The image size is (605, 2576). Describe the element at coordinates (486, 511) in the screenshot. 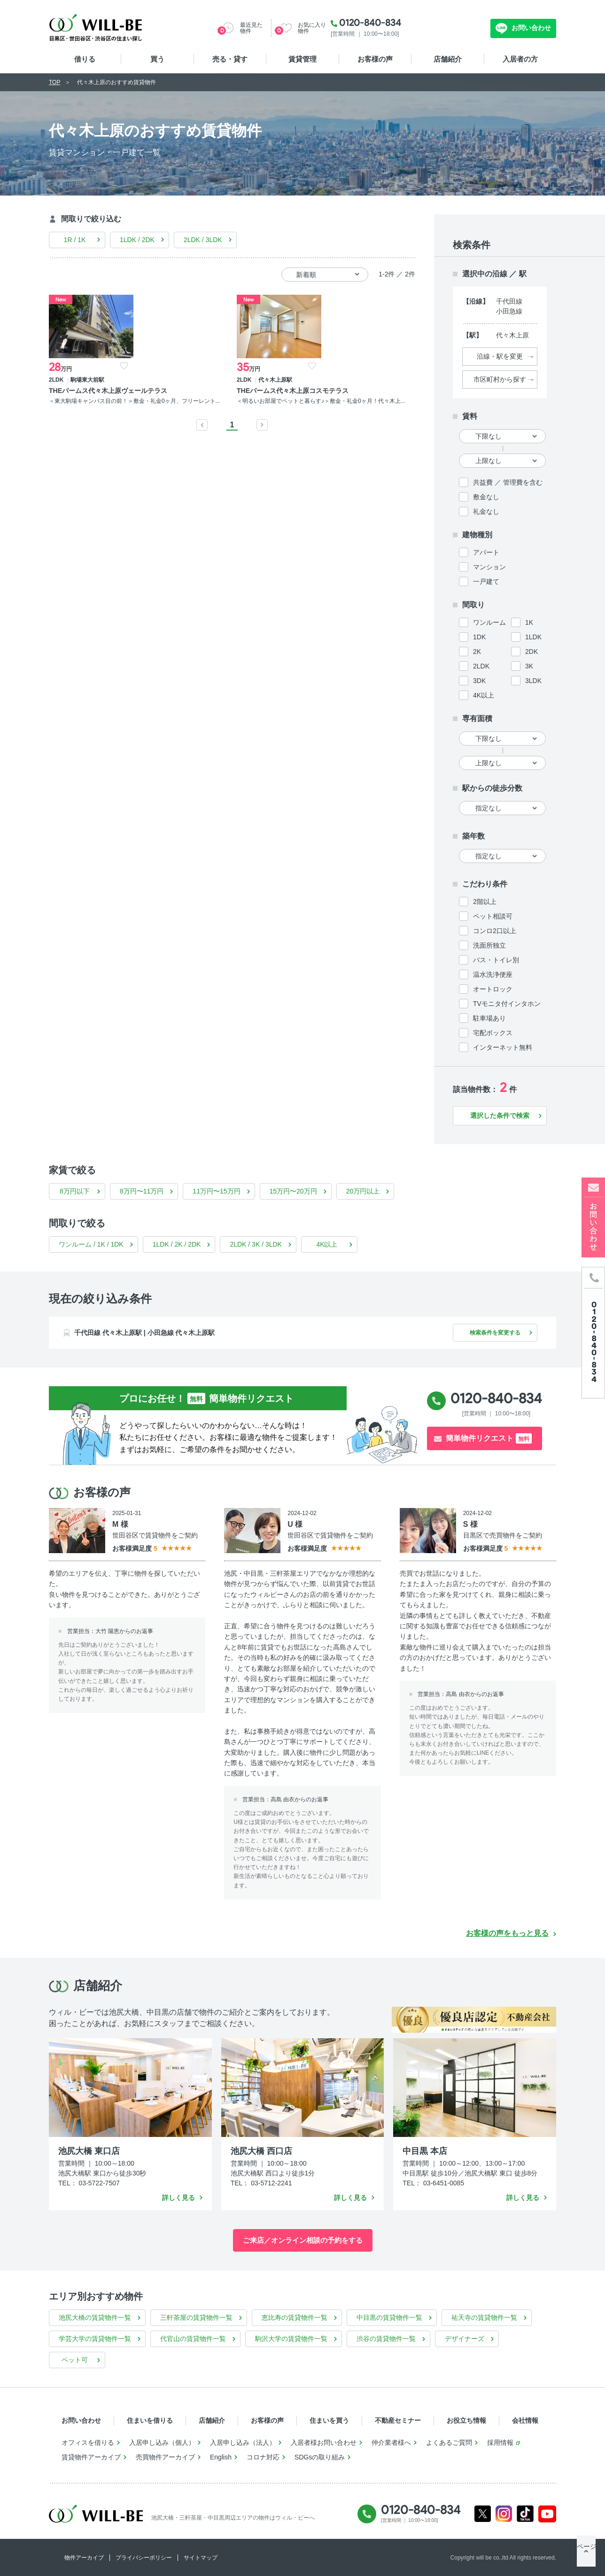

I see `礼金なし` at that location.